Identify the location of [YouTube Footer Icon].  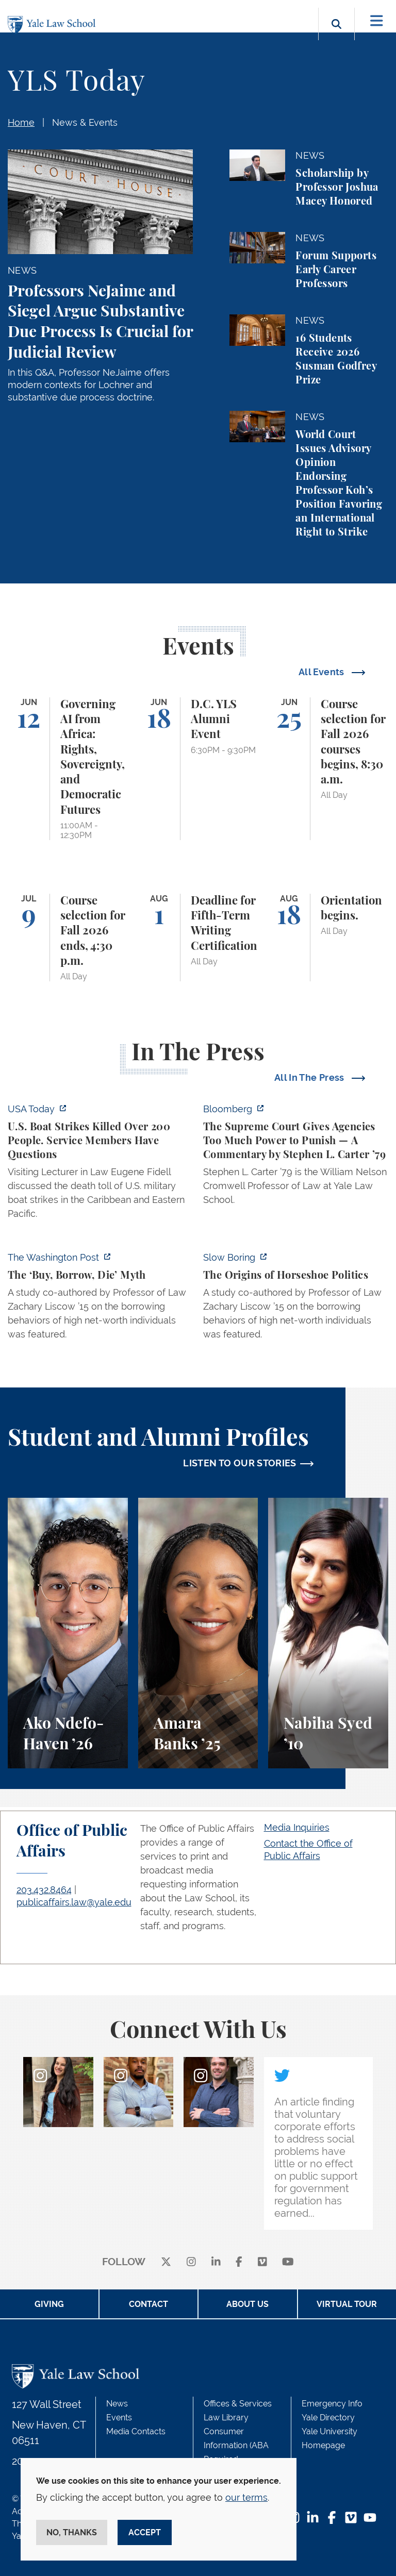
(370, 2518).